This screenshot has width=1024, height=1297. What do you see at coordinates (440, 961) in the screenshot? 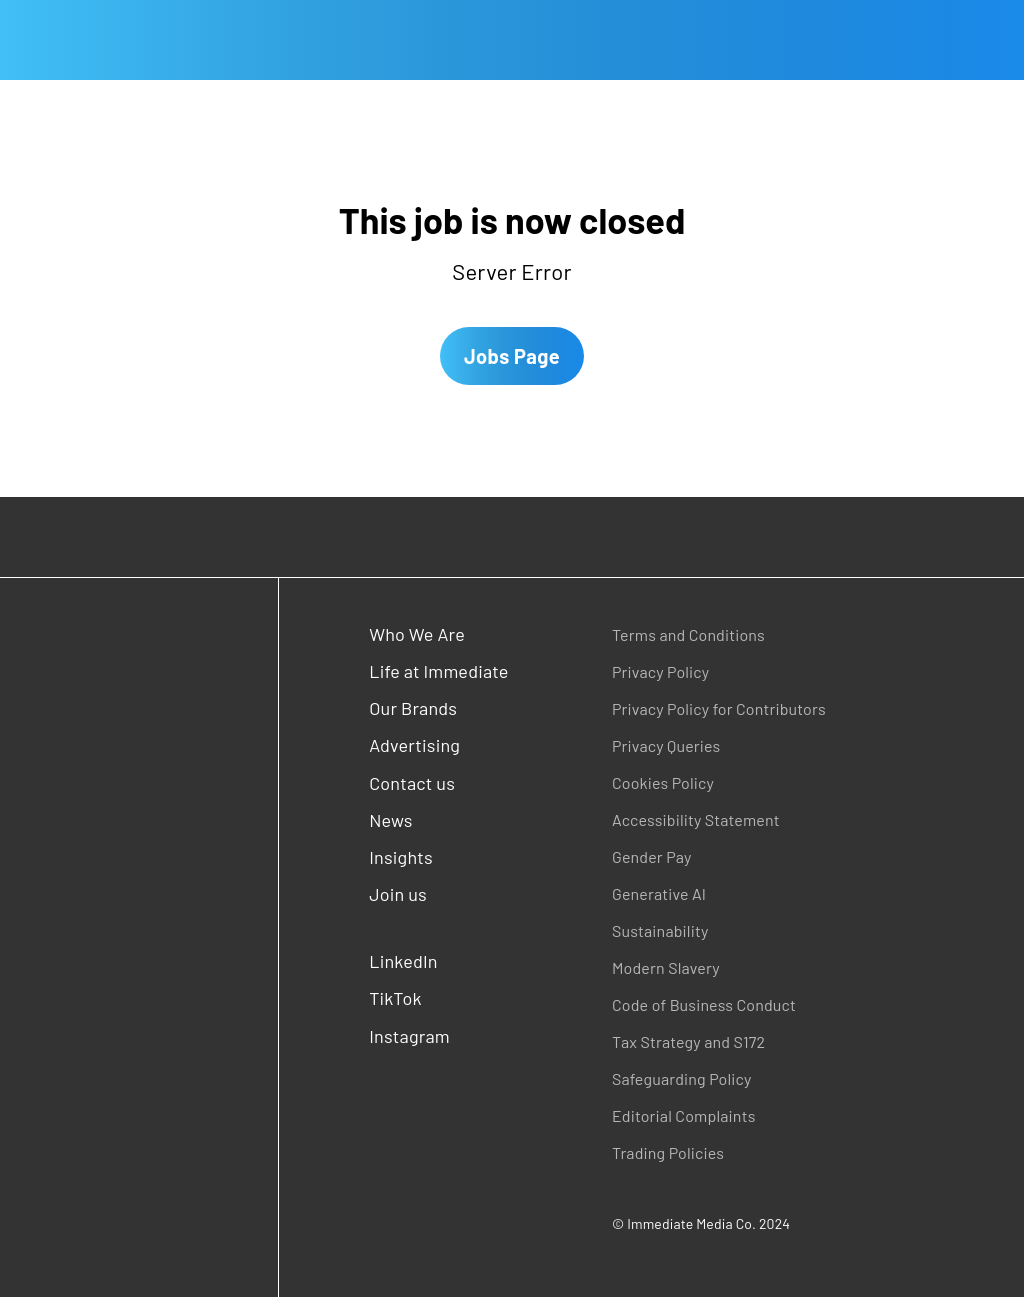
I see `[LinkedIn (opens in a new window)]` at bounding box center [440, 961].